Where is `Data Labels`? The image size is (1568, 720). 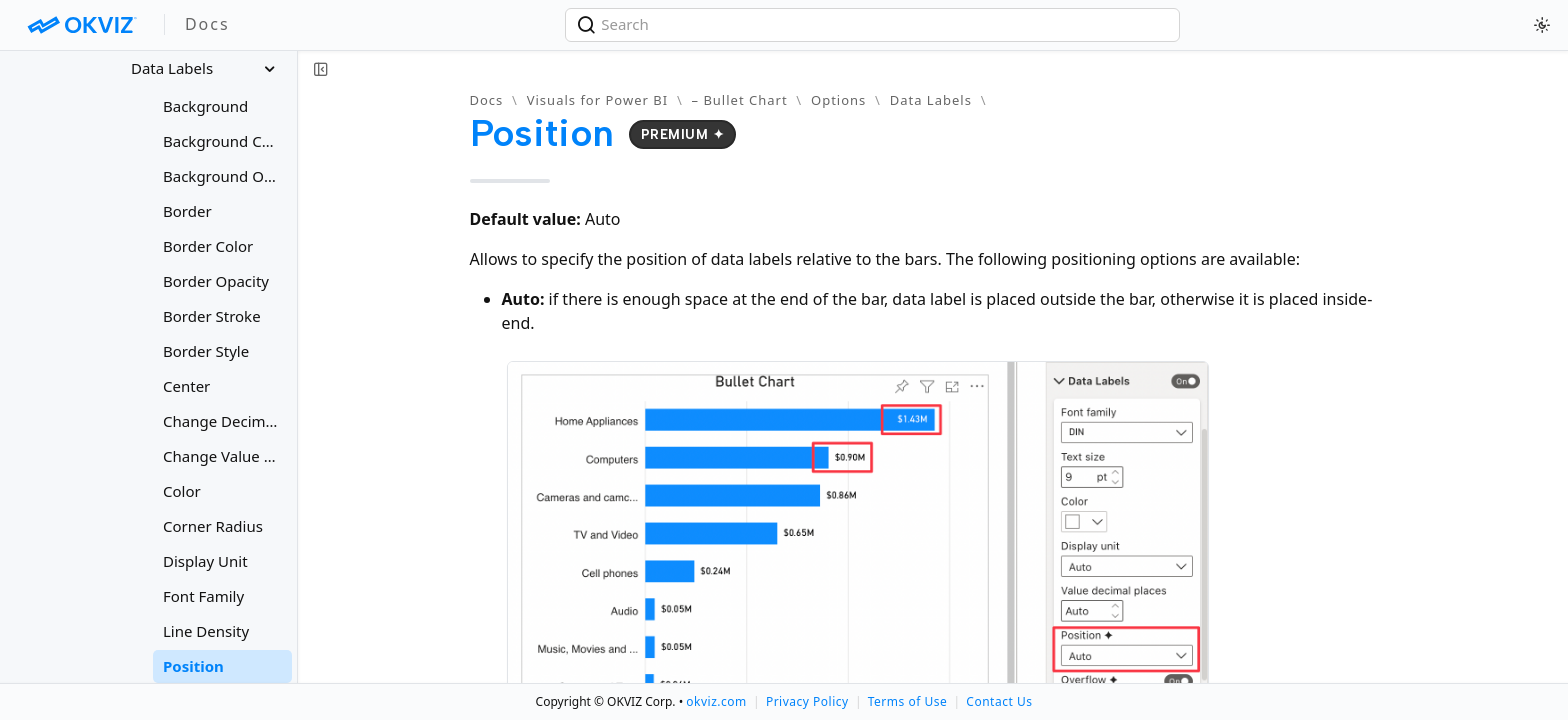 Data Labels is located at coordinates (931, 100).